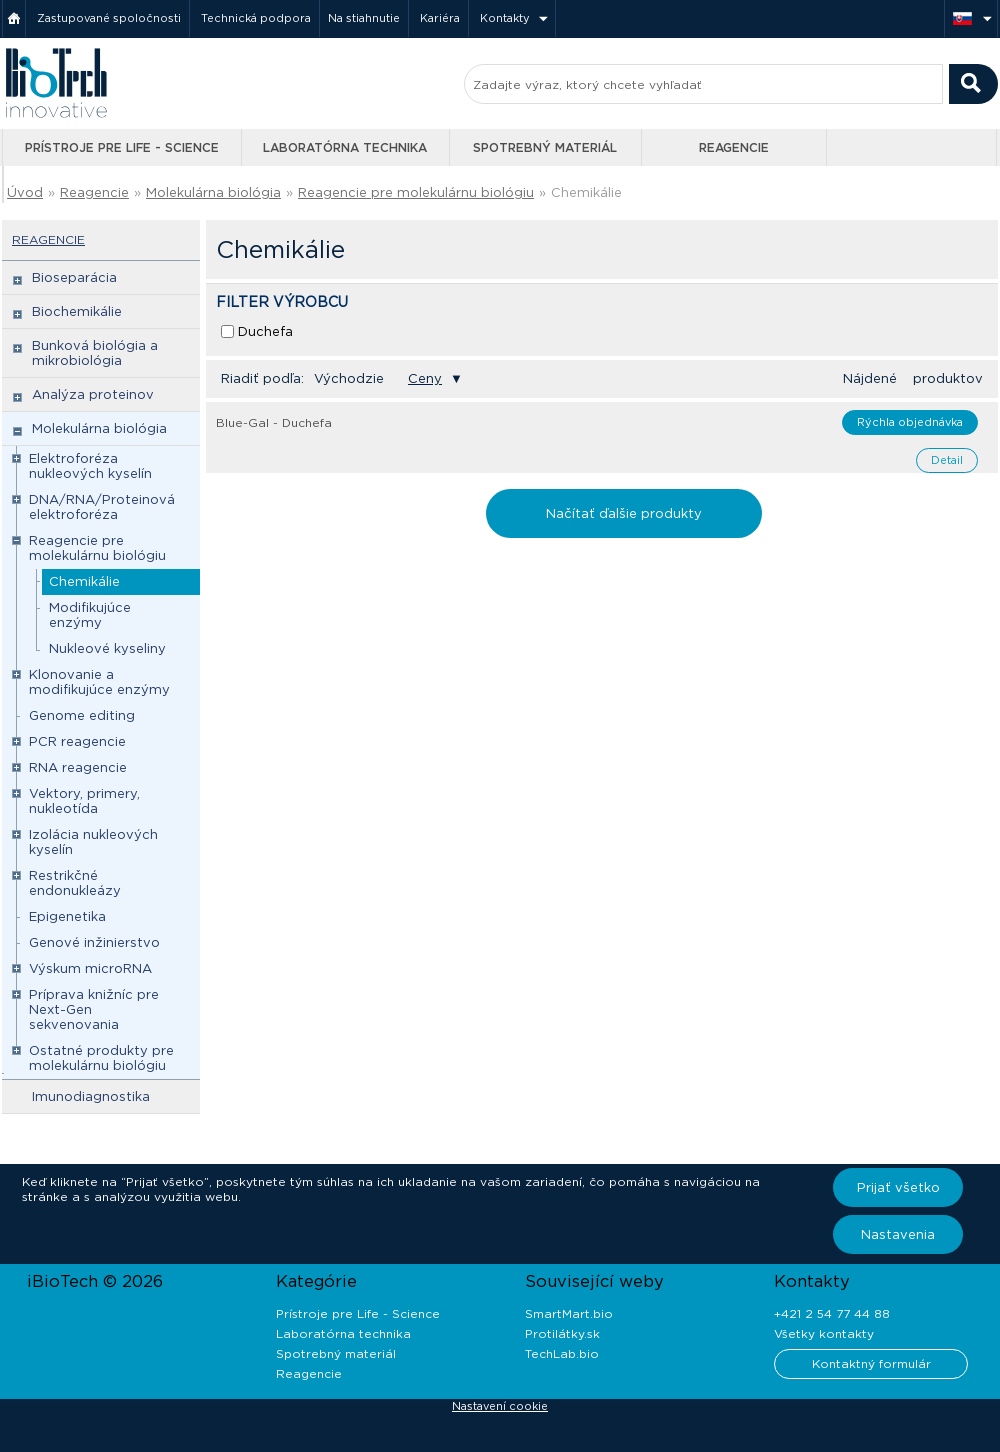  I want to click on RNA reagencie, so click(78, 767).